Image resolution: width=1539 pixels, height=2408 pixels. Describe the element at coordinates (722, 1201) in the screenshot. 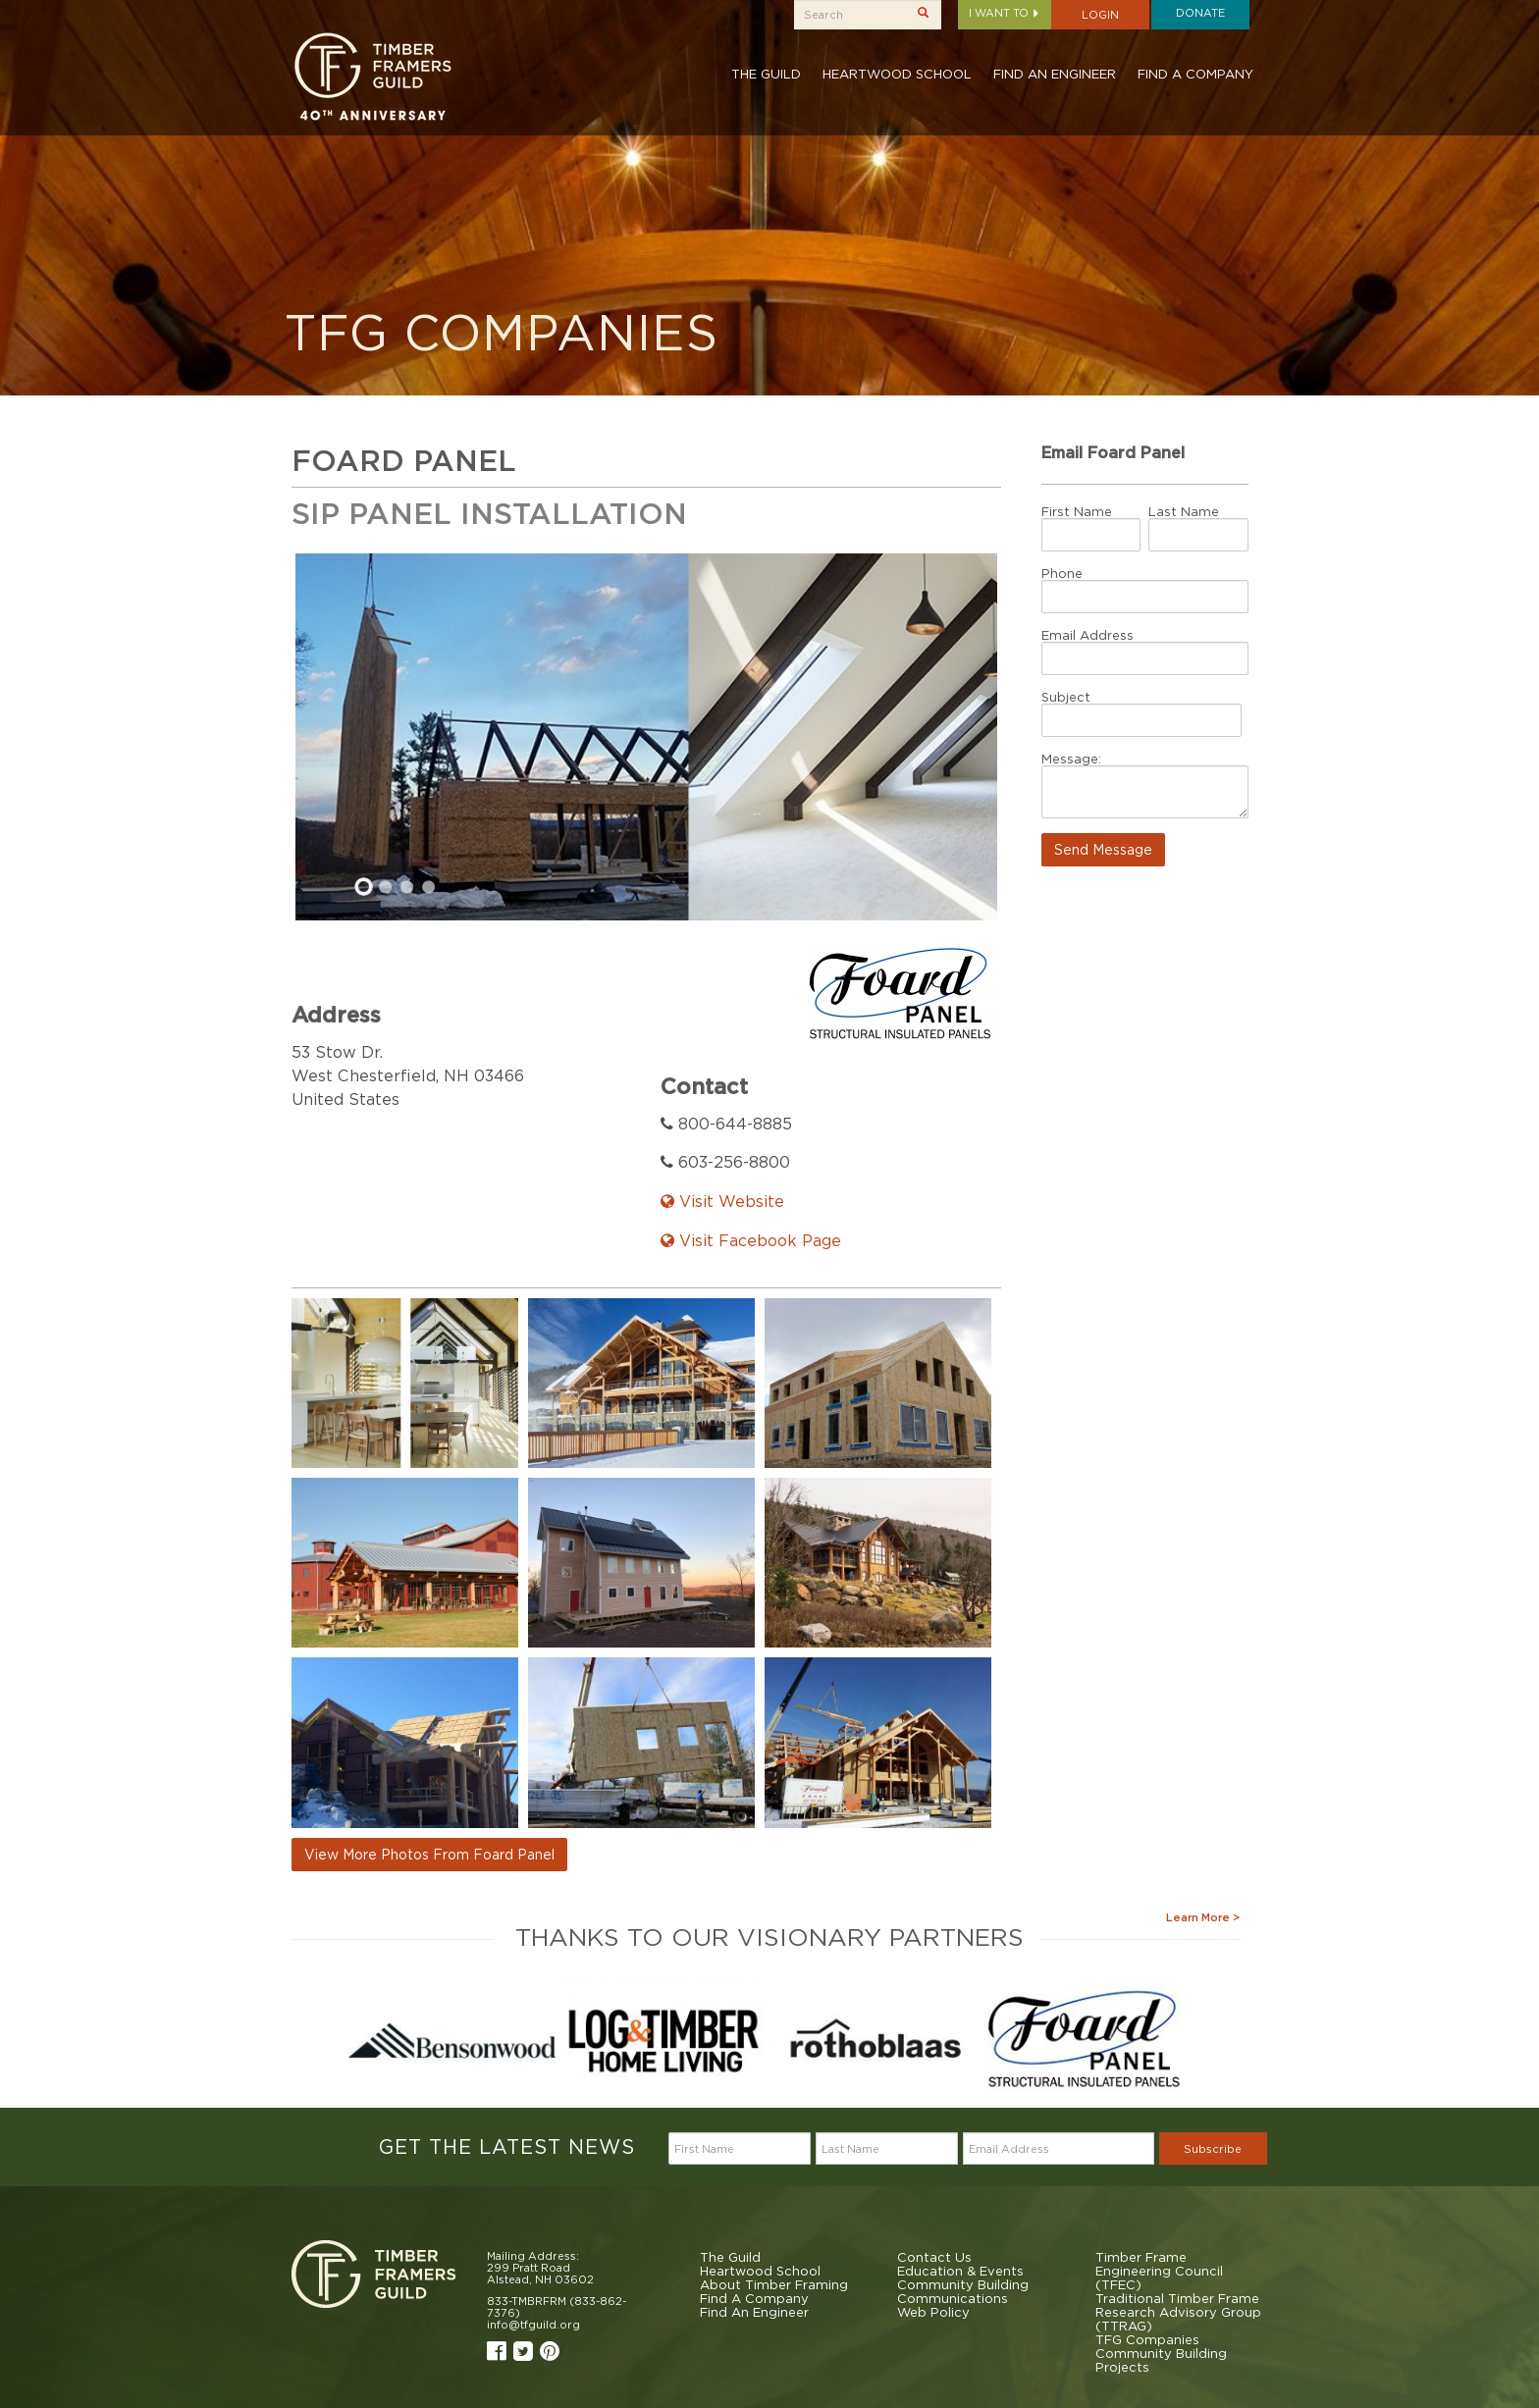

I see `Visit Website` at that location.